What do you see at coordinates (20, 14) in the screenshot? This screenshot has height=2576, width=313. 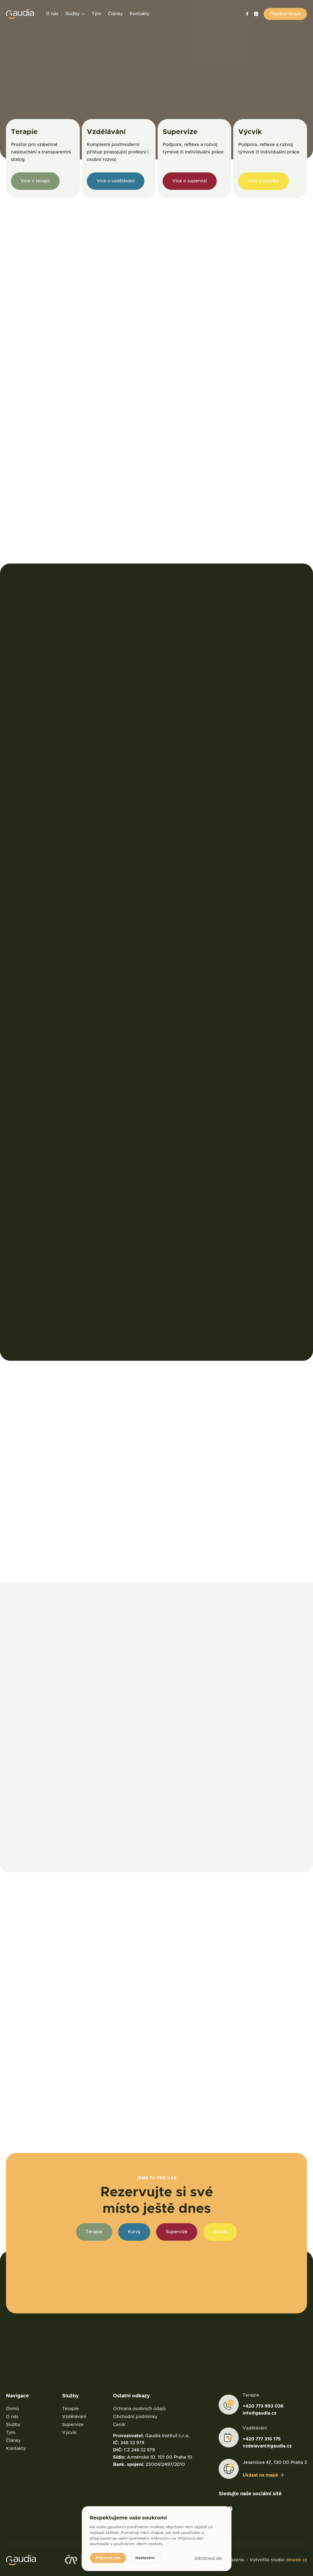 I see `[home]` at bounding box center [20, 14].